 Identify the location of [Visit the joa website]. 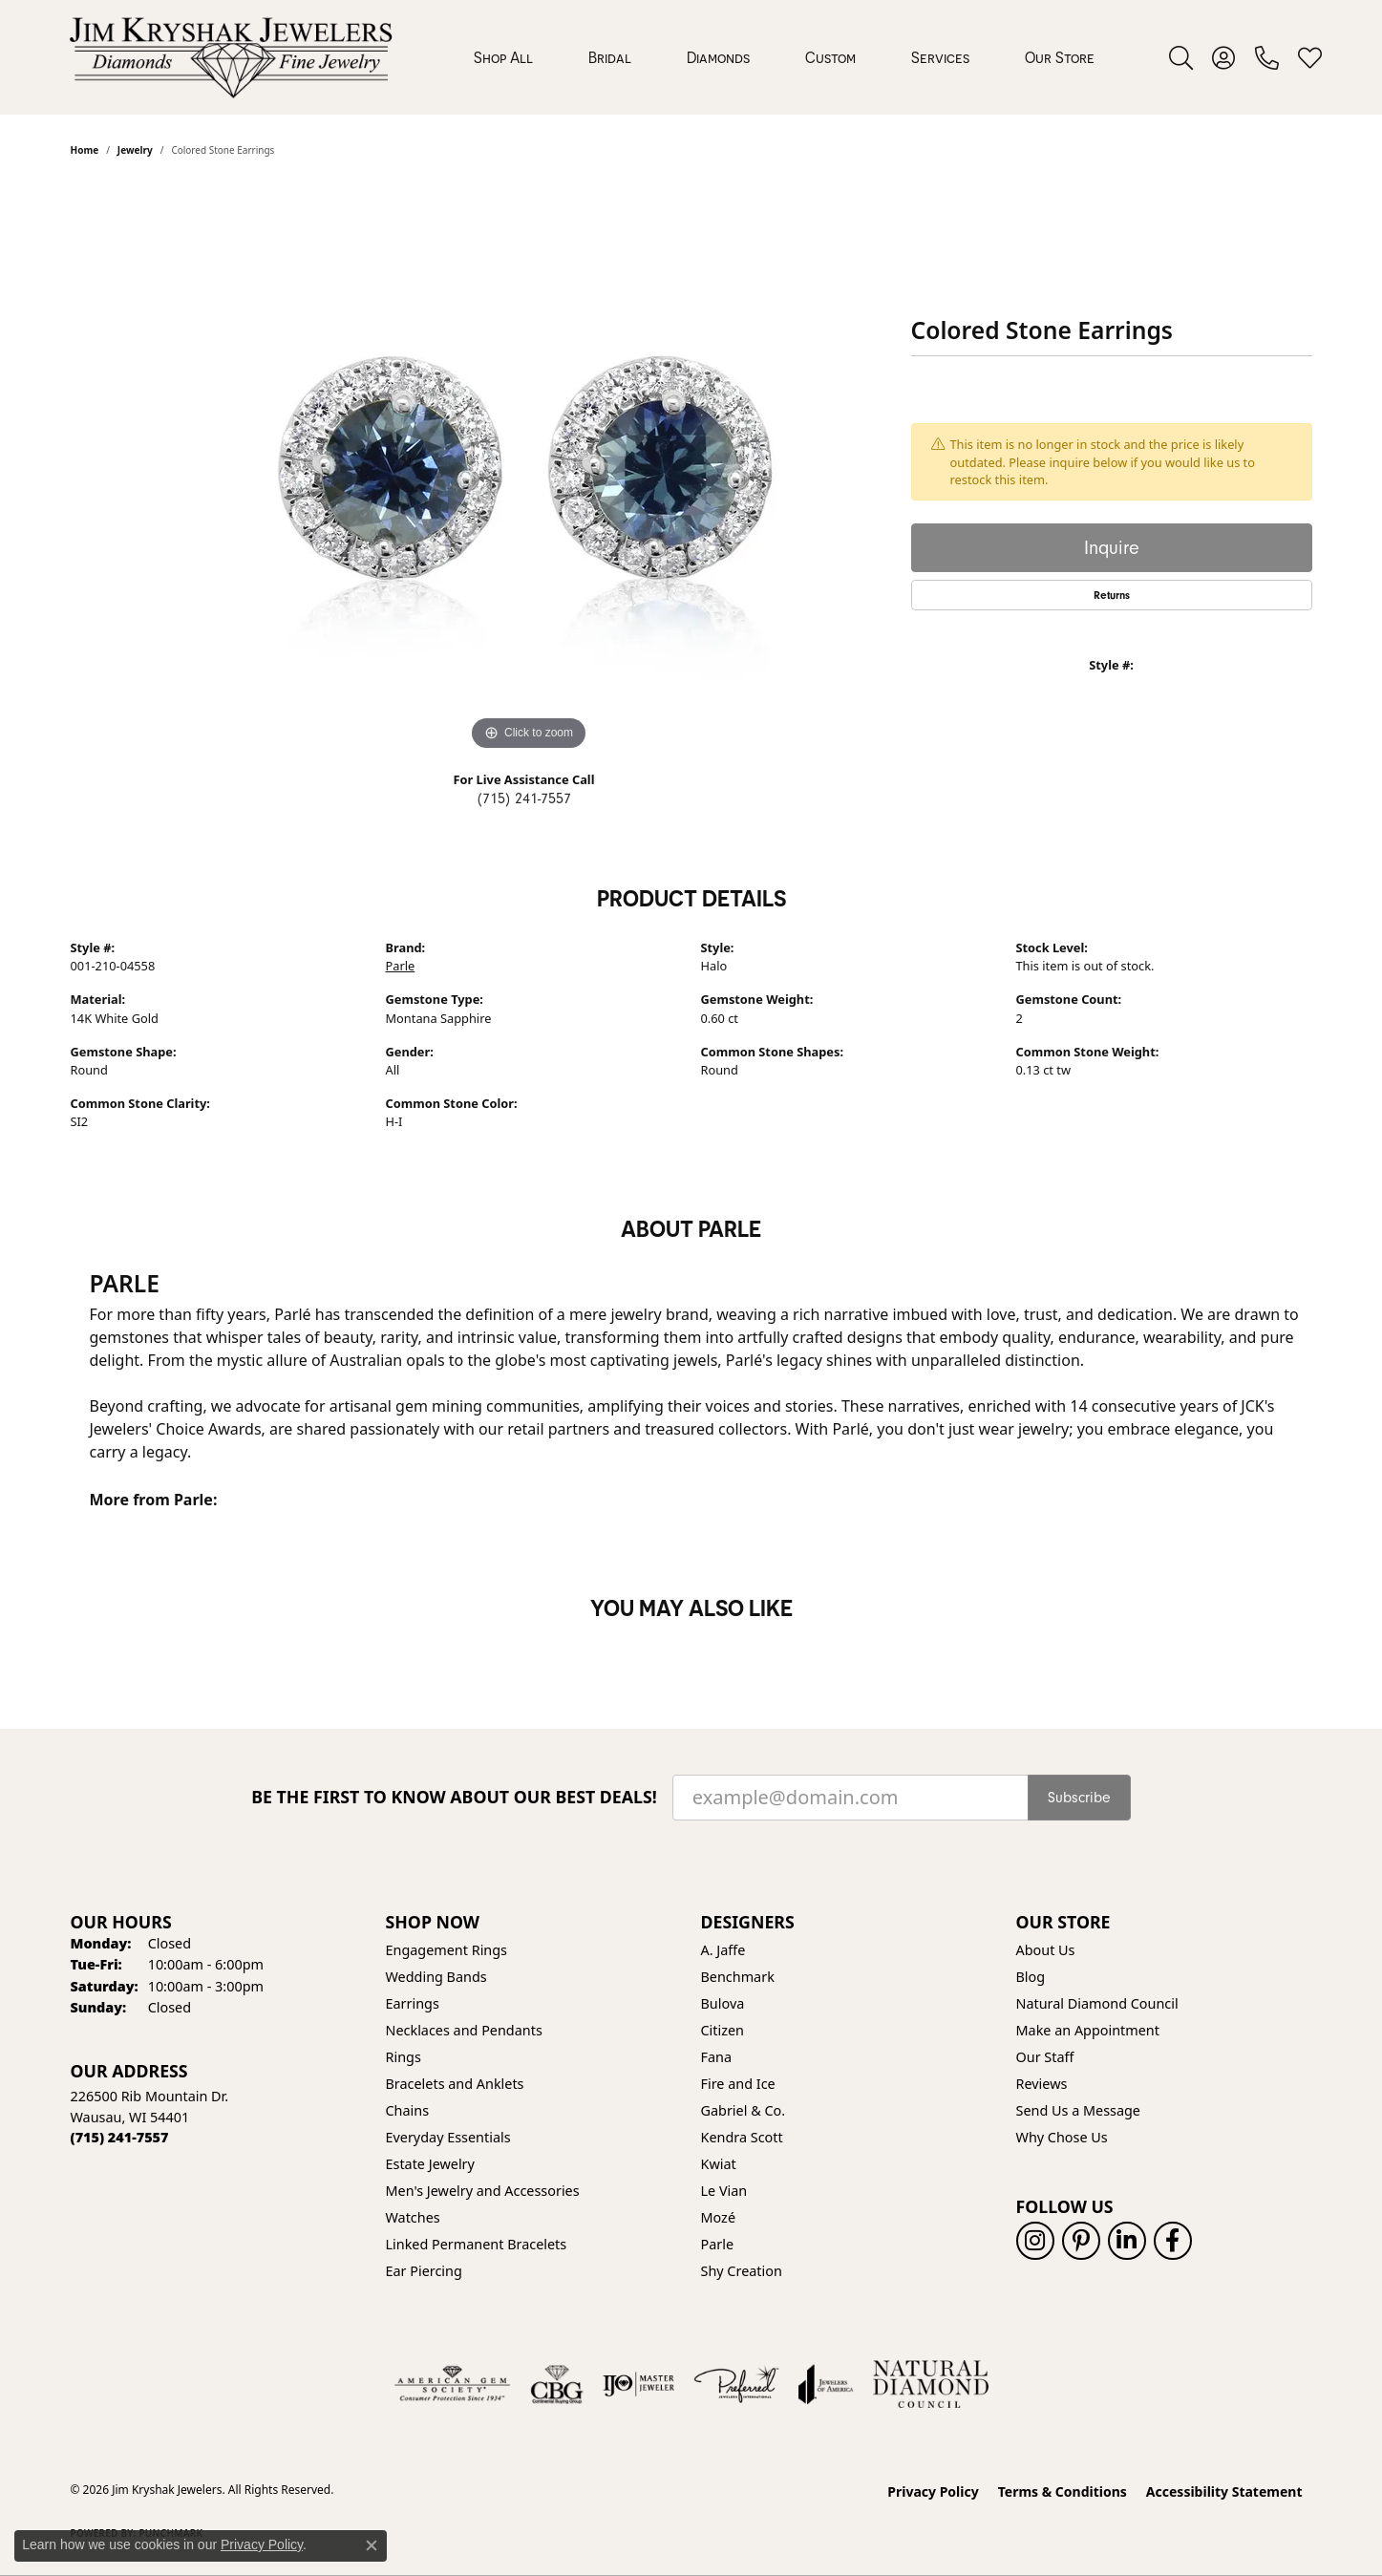
(826, 2384).